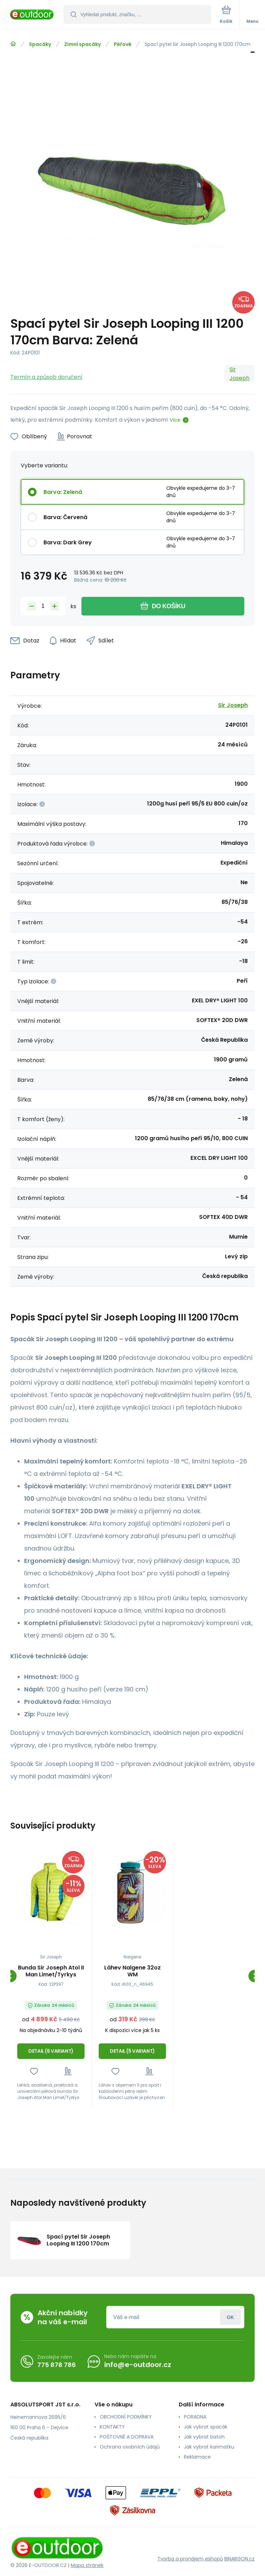 This screenshot has width=265, height=2576. Describe the element at coordinates (204, 2436) in the screenshot. I see `Jak vybrat batoh` at that location.